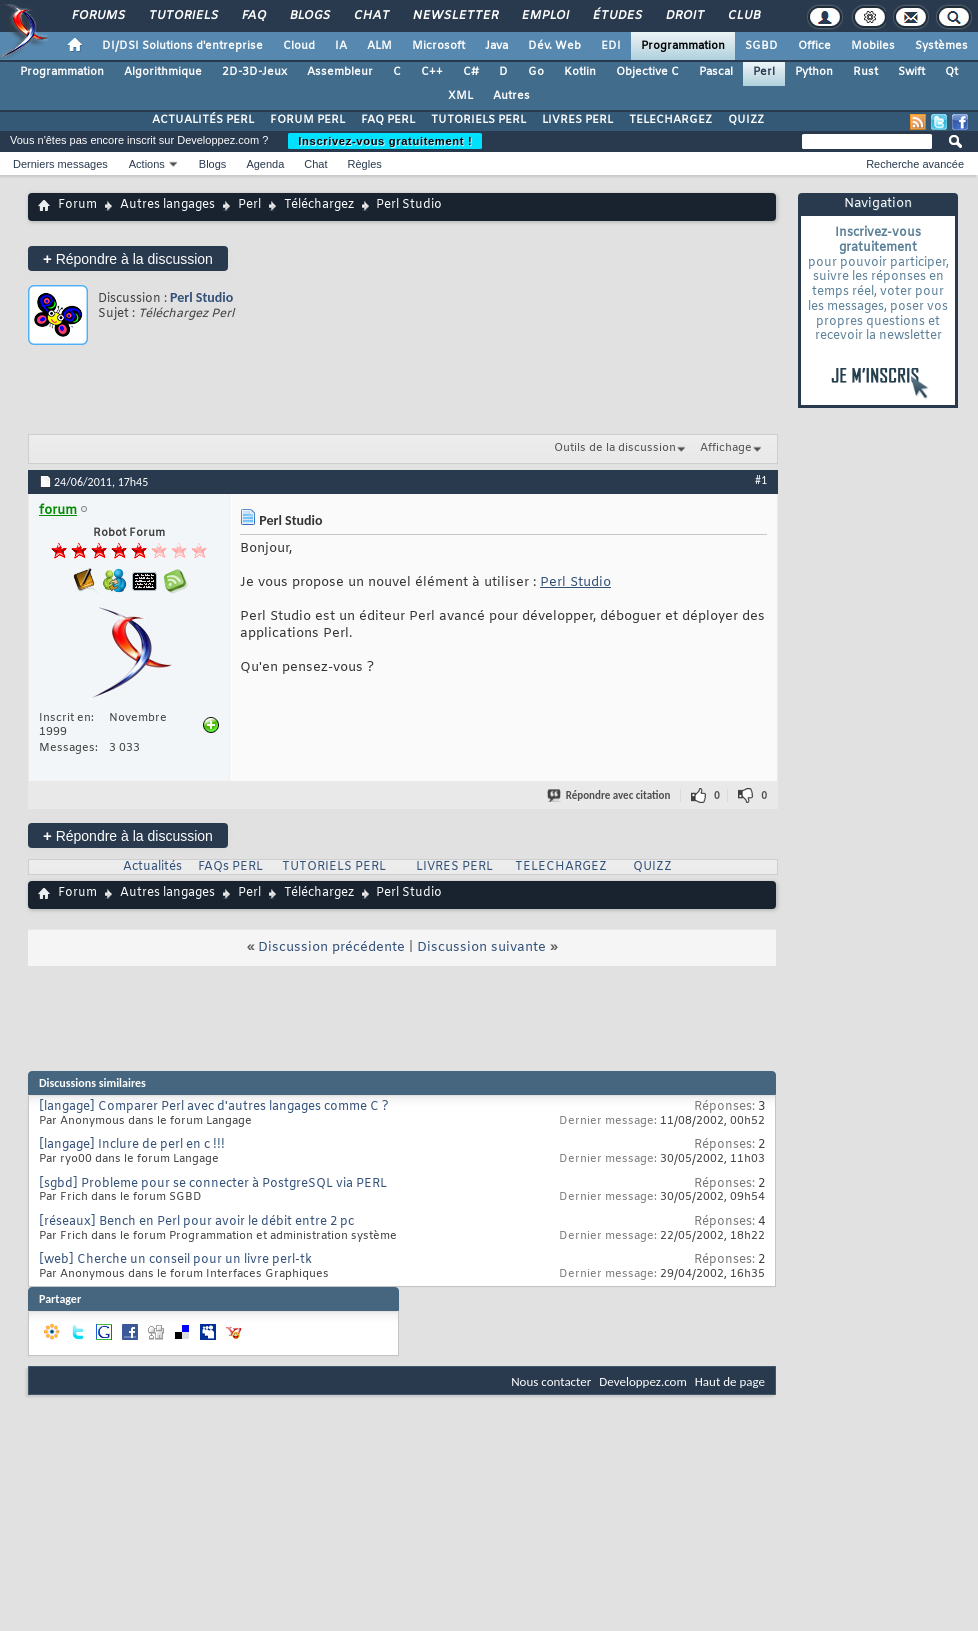 Image resolution: width=978 pixels, height=1631 pixels. Describe the element at coordinates (438, 46) in the screenshot. I see `Microsoft` at that location.